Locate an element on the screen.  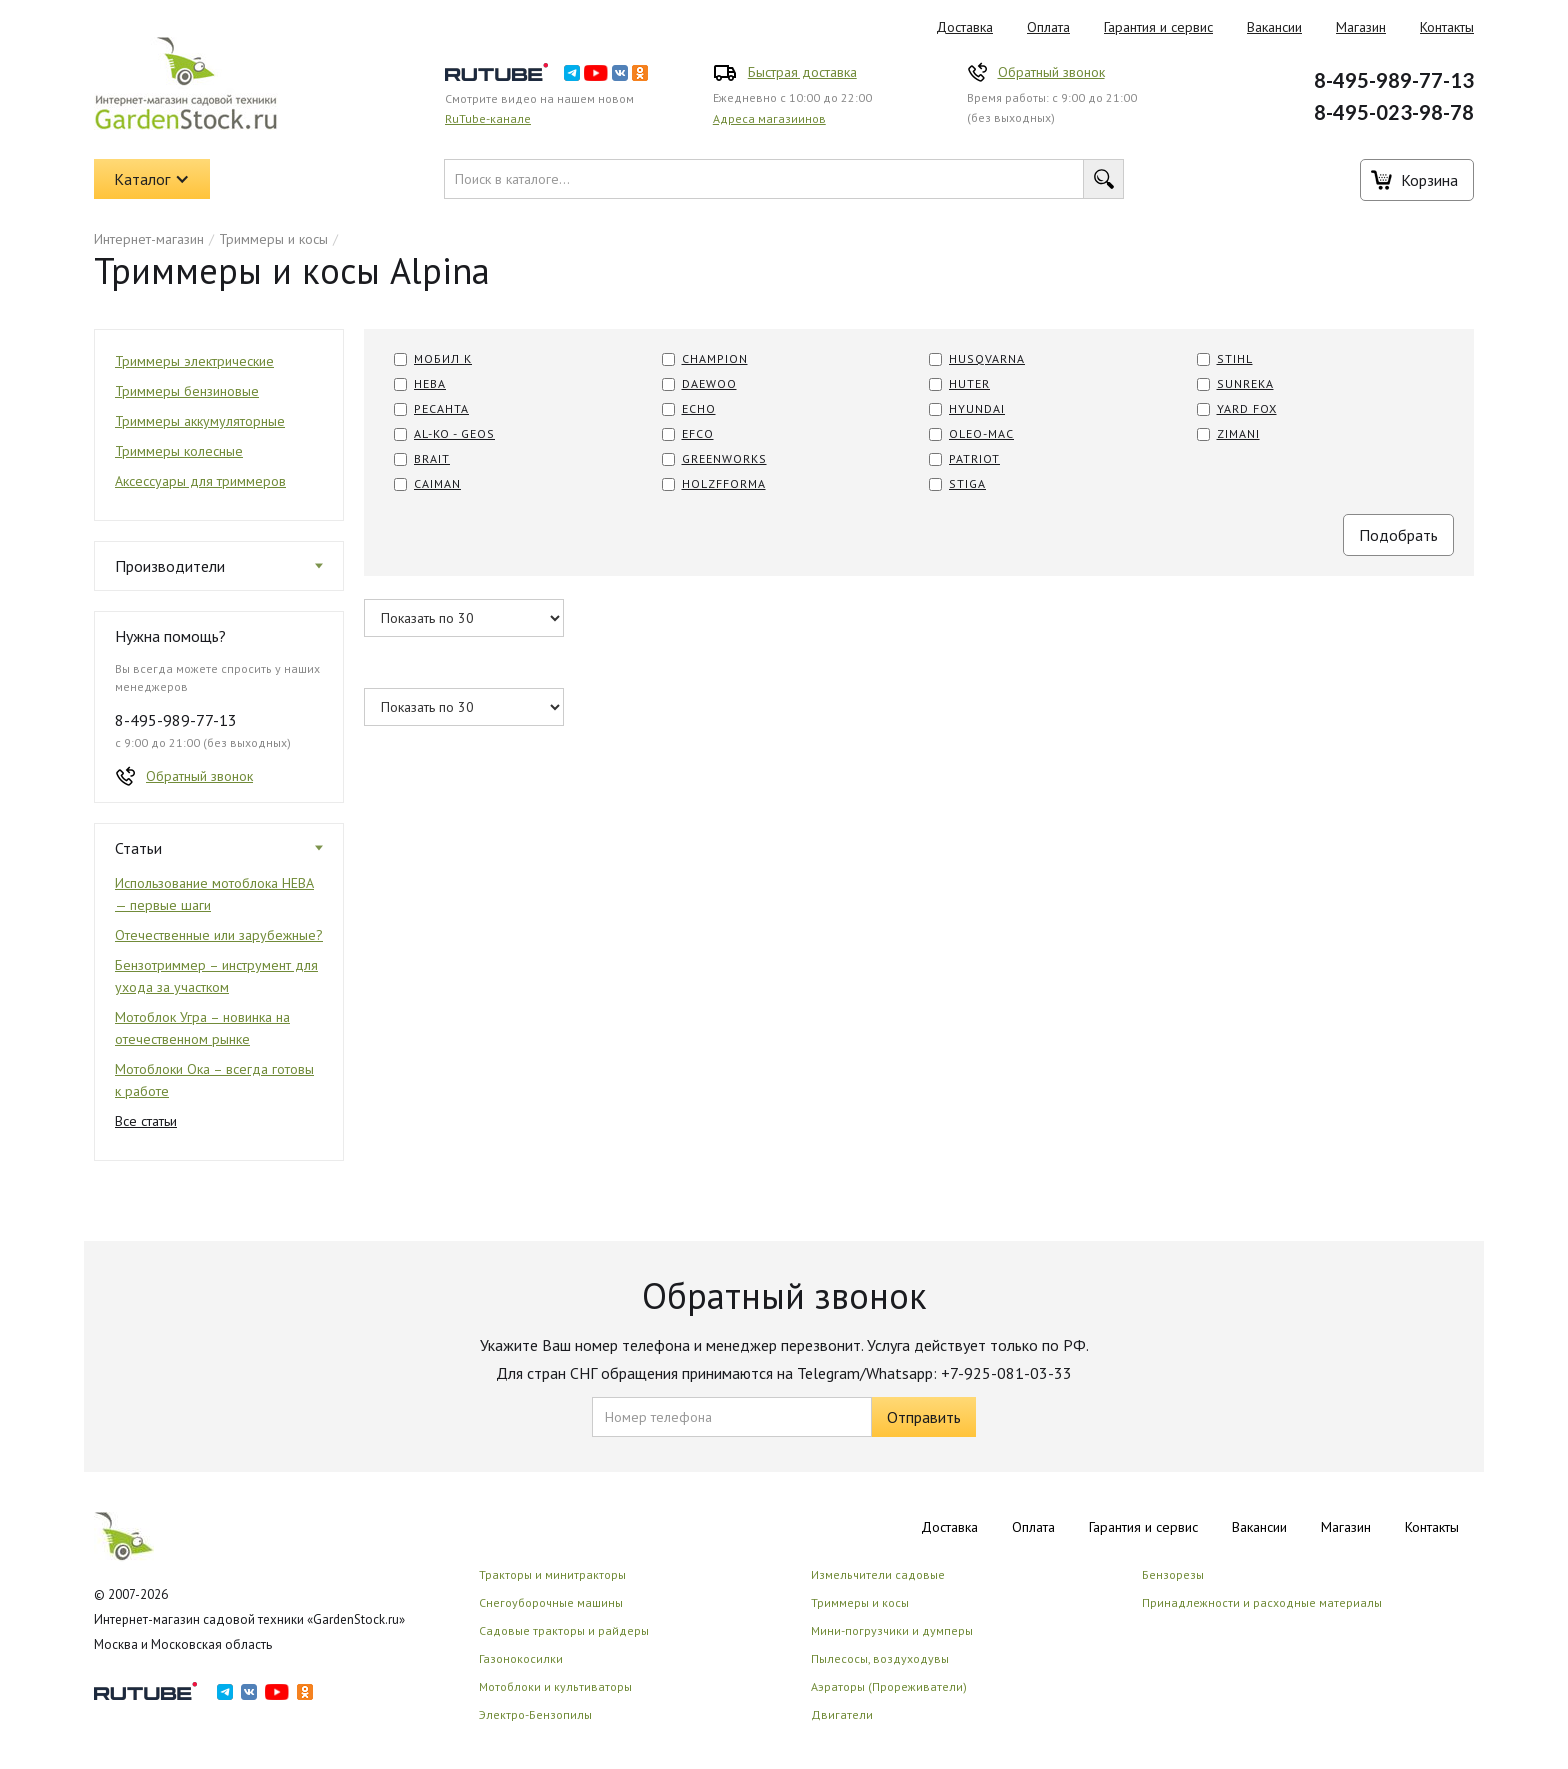
[button] is located at coordinates (152, 179).